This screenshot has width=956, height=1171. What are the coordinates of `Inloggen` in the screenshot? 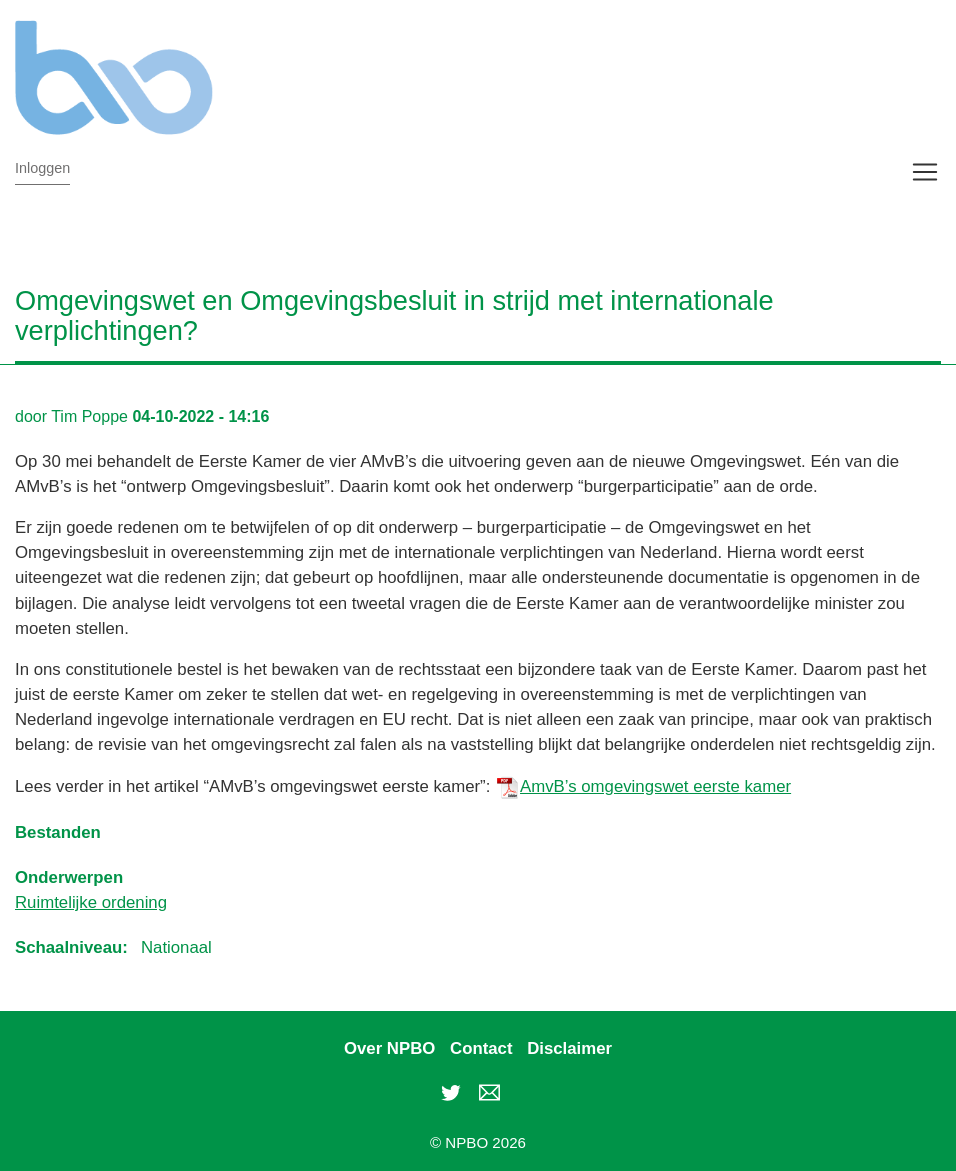 It's located at (42, 168).